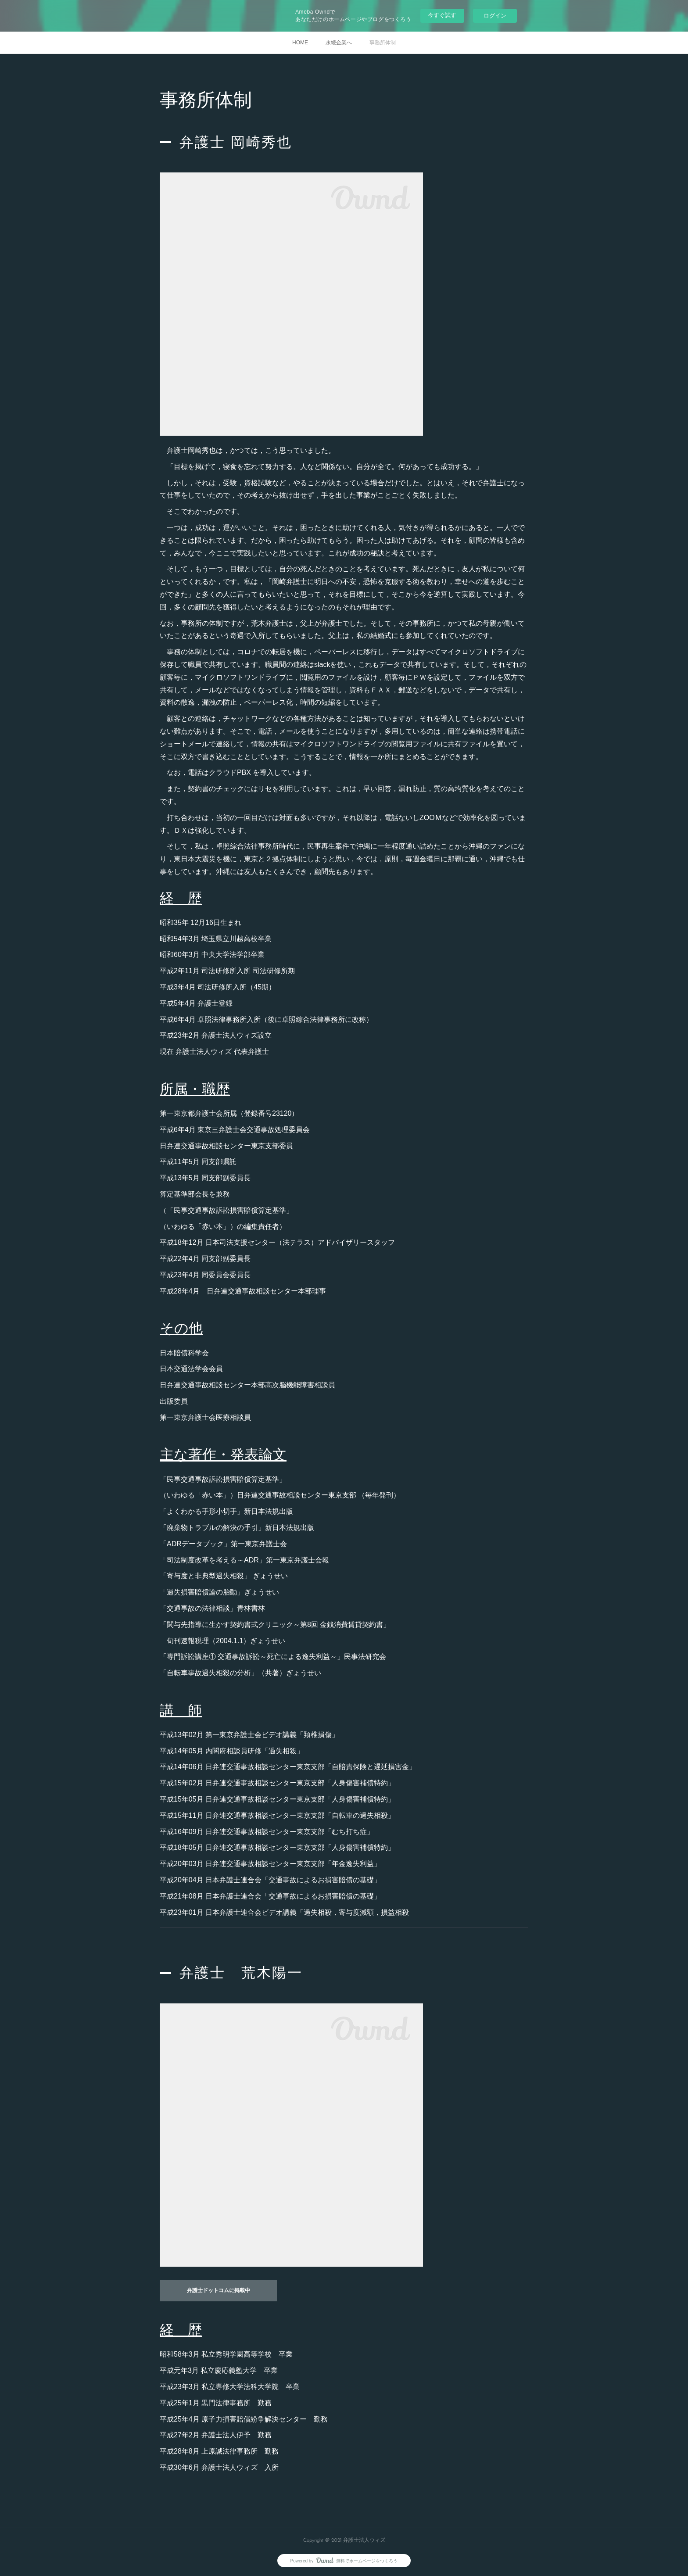  What do you see at coordinates (382, 42) in the screenshot?
I see `事務所体制` at bounding box center [382, 42].